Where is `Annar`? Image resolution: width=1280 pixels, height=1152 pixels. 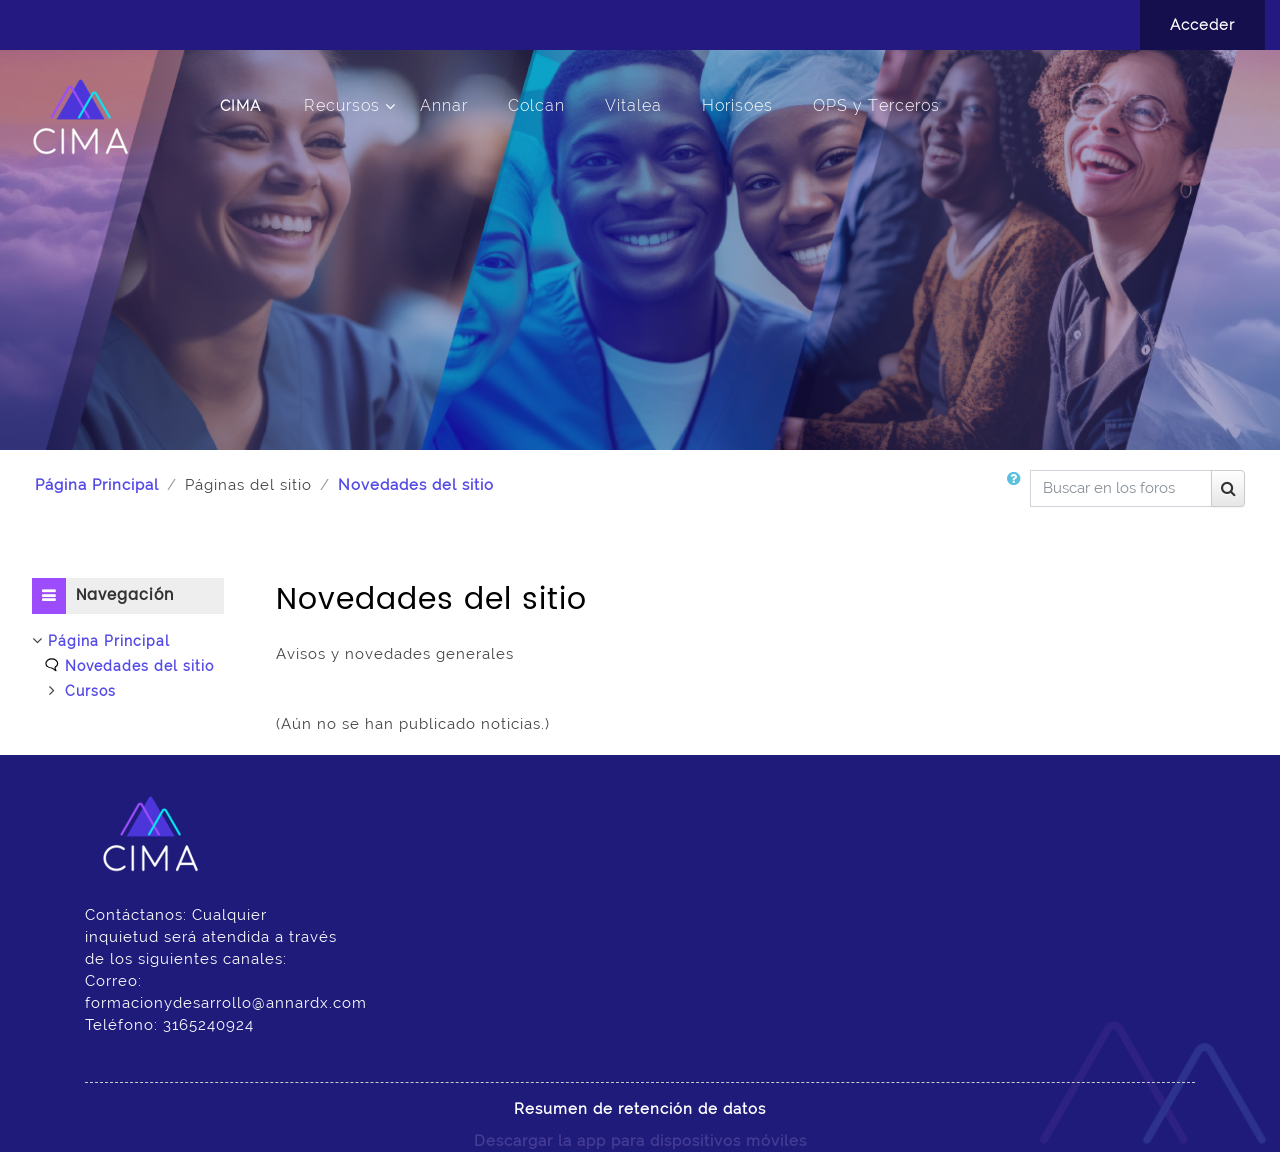
Annar is located at coordinates (444, 105).